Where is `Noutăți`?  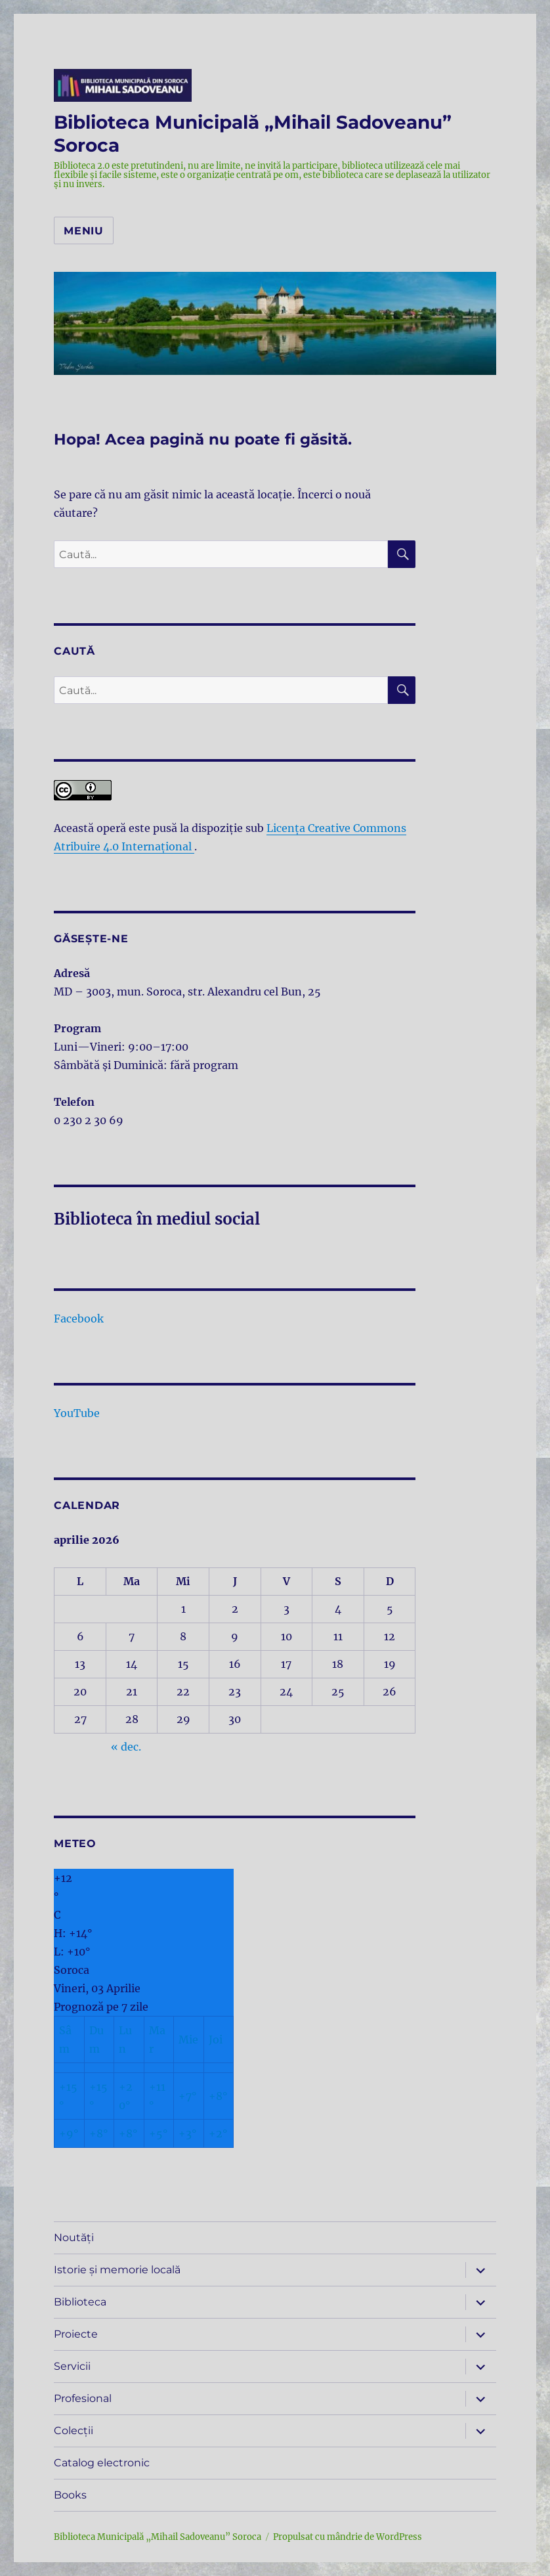 Noutăți is located at coordinates (74, 2237).